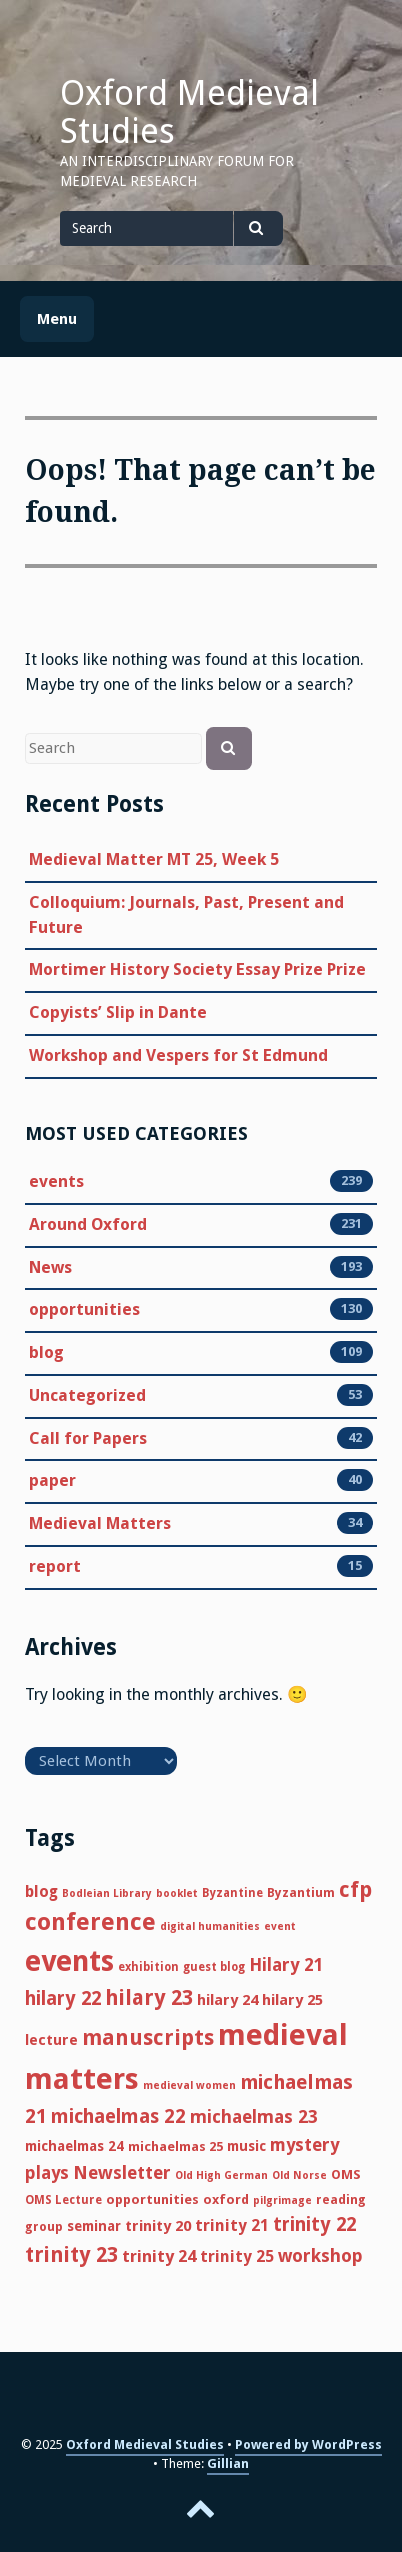  I want to click on oxford [oxford (7 items)], so click(226, 2199).